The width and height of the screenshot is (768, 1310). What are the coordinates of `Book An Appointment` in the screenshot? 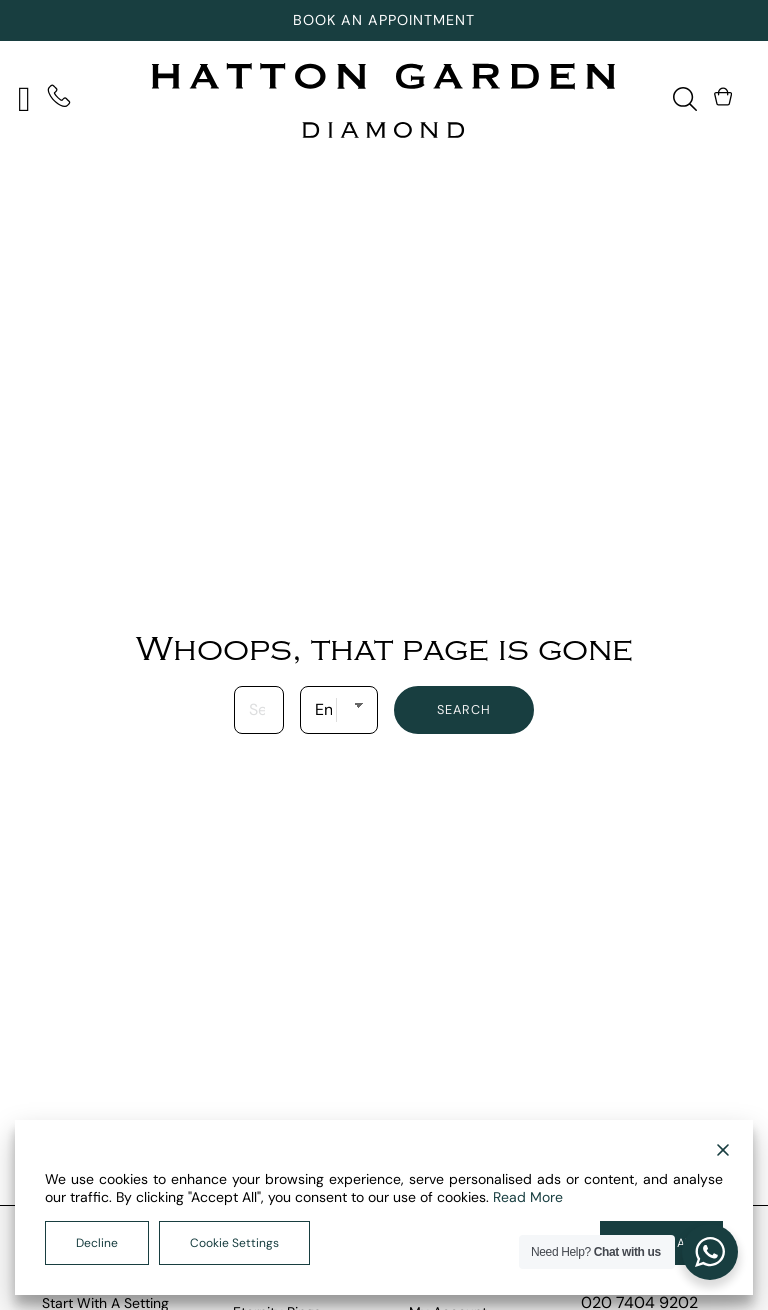 It's located at (384, 20).